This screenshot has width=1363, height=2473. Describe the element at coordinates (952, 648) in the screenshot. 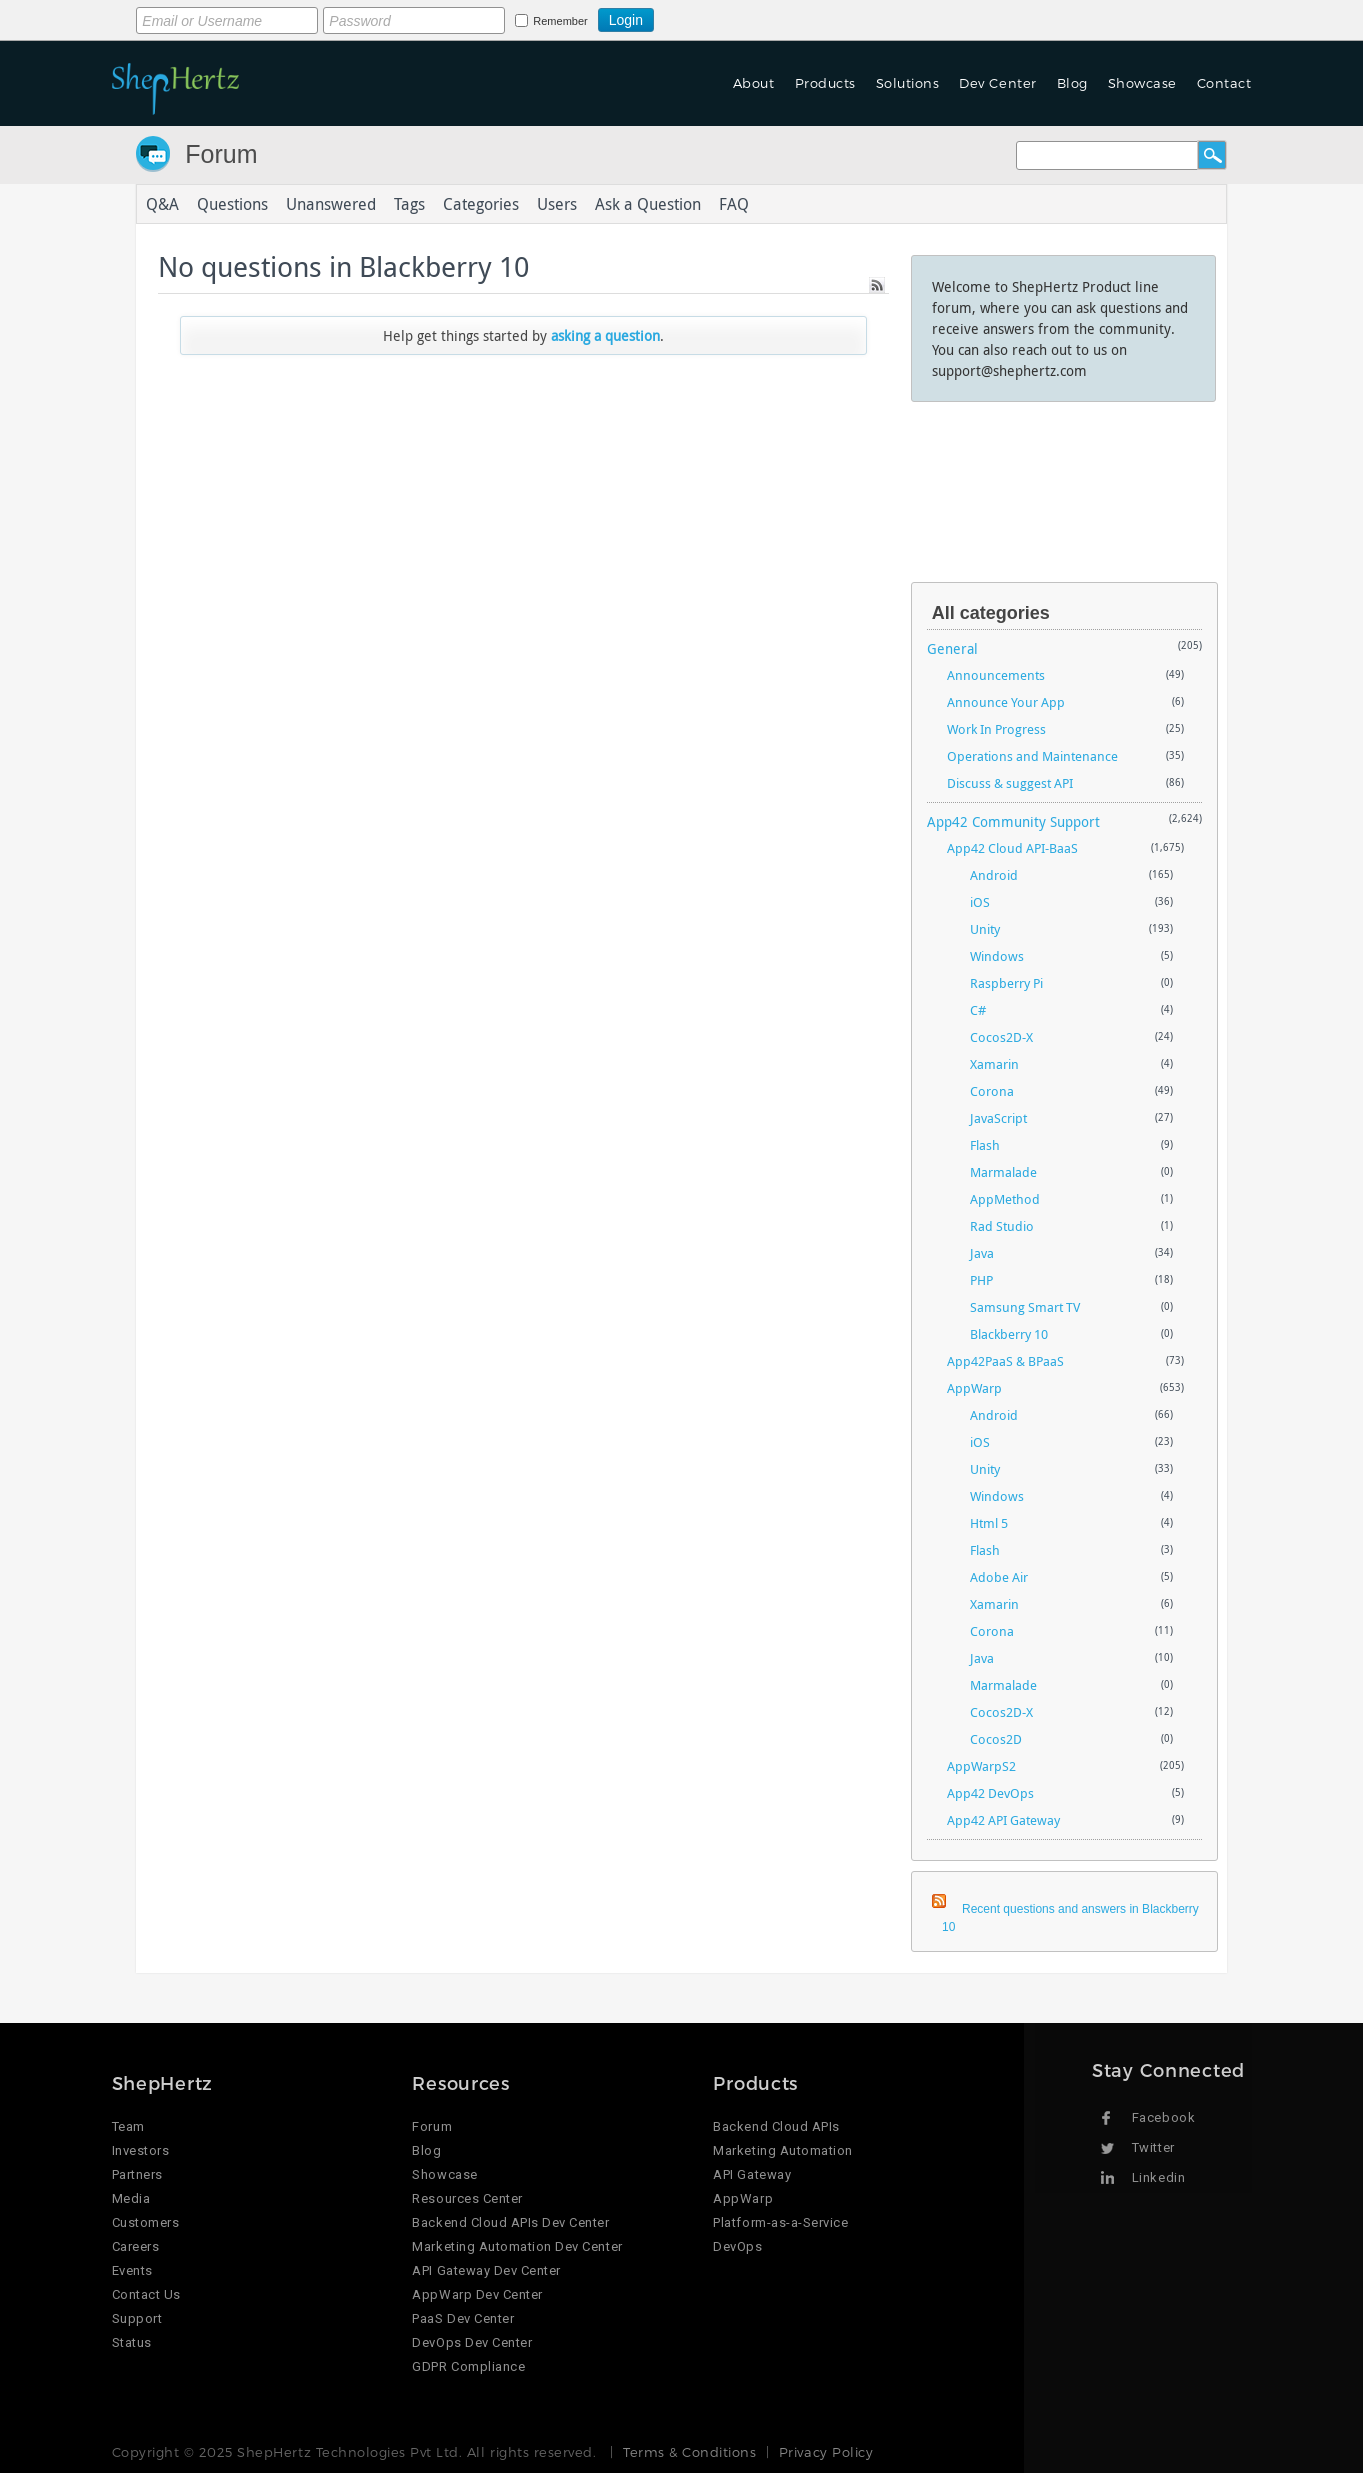

I see `General` at that location.